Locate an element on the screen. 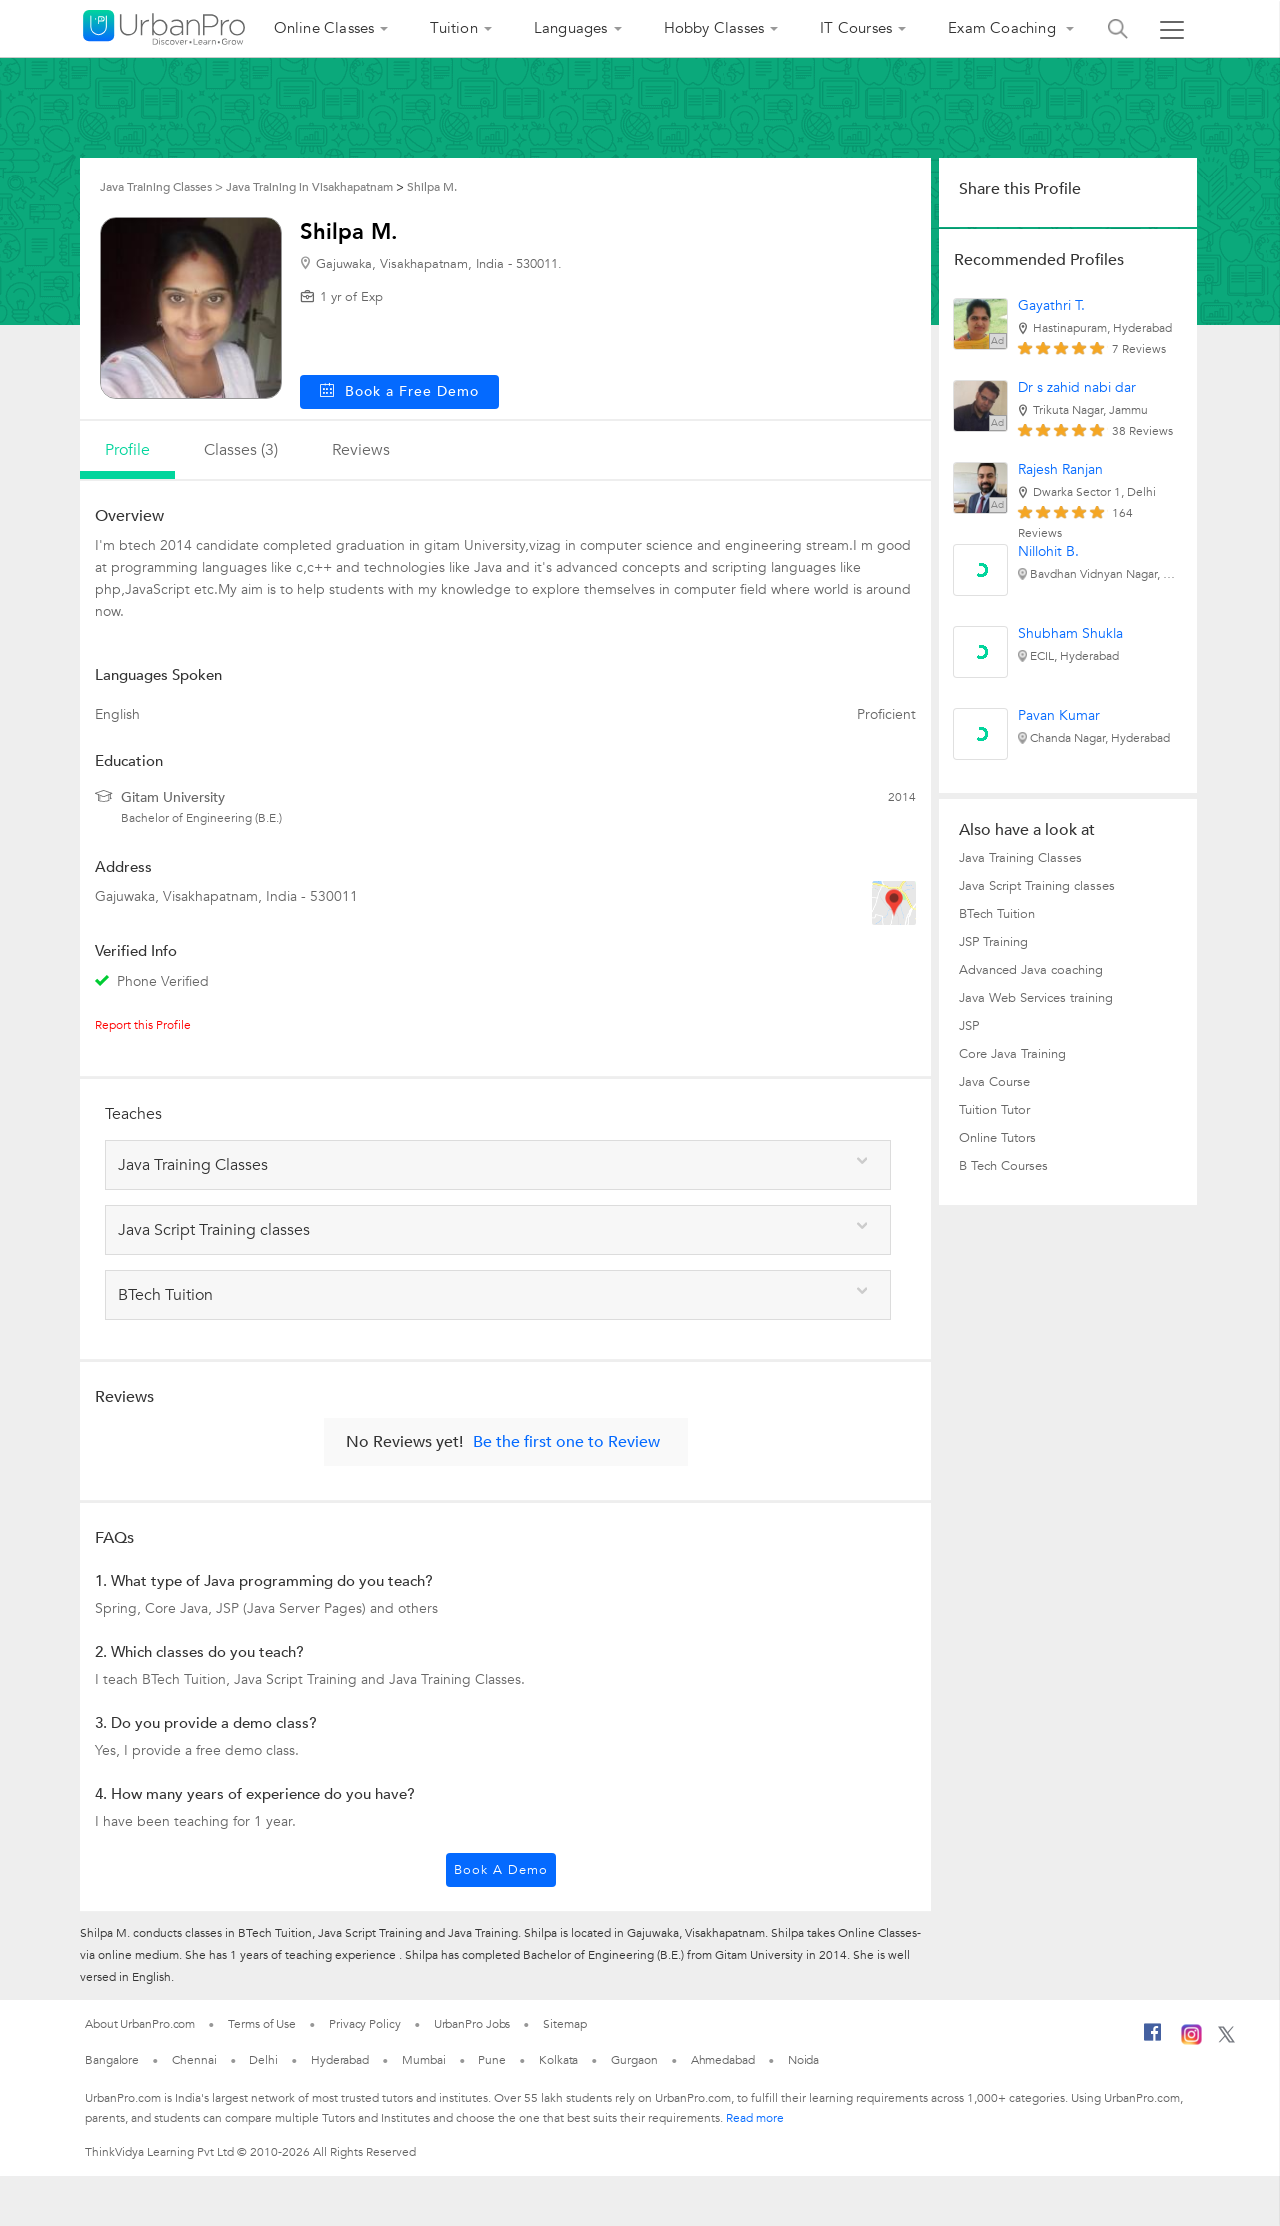  Core Java Training is located at coordinates (1012, 1054).